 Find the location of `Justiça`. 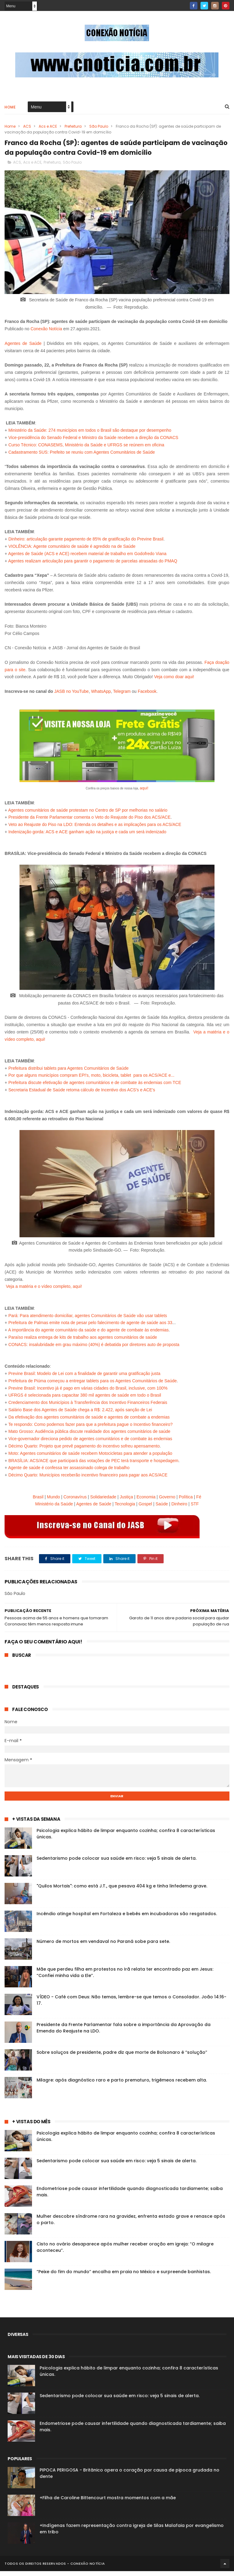

Justiça is located at coordinates (126, 1501).